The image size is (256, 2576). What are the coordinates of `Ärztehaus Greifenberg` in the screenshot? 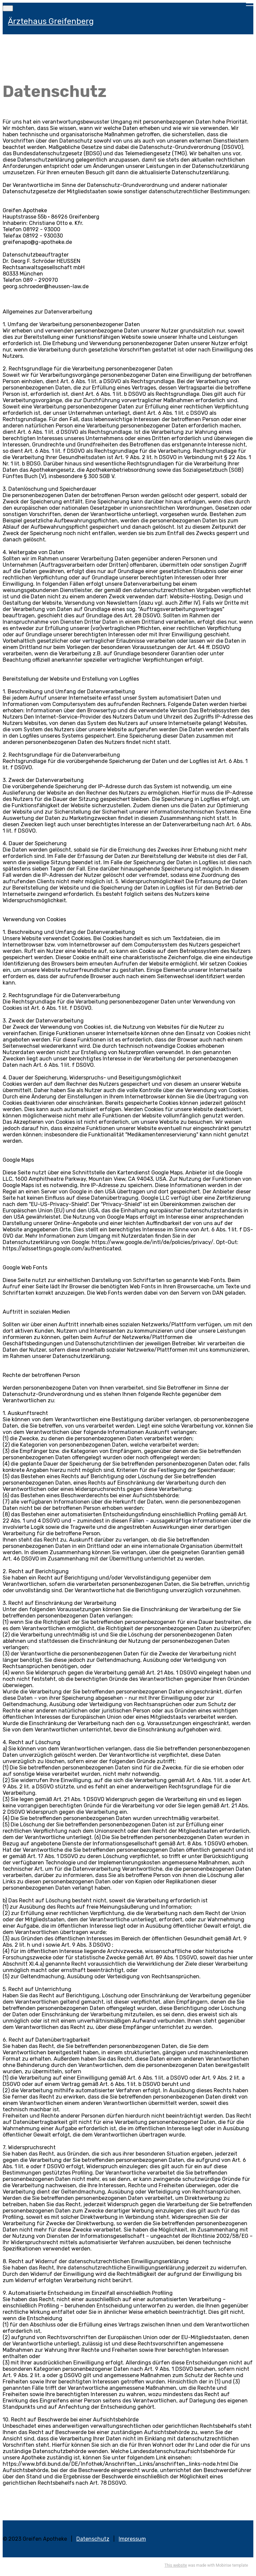 It's located at (51, 21).